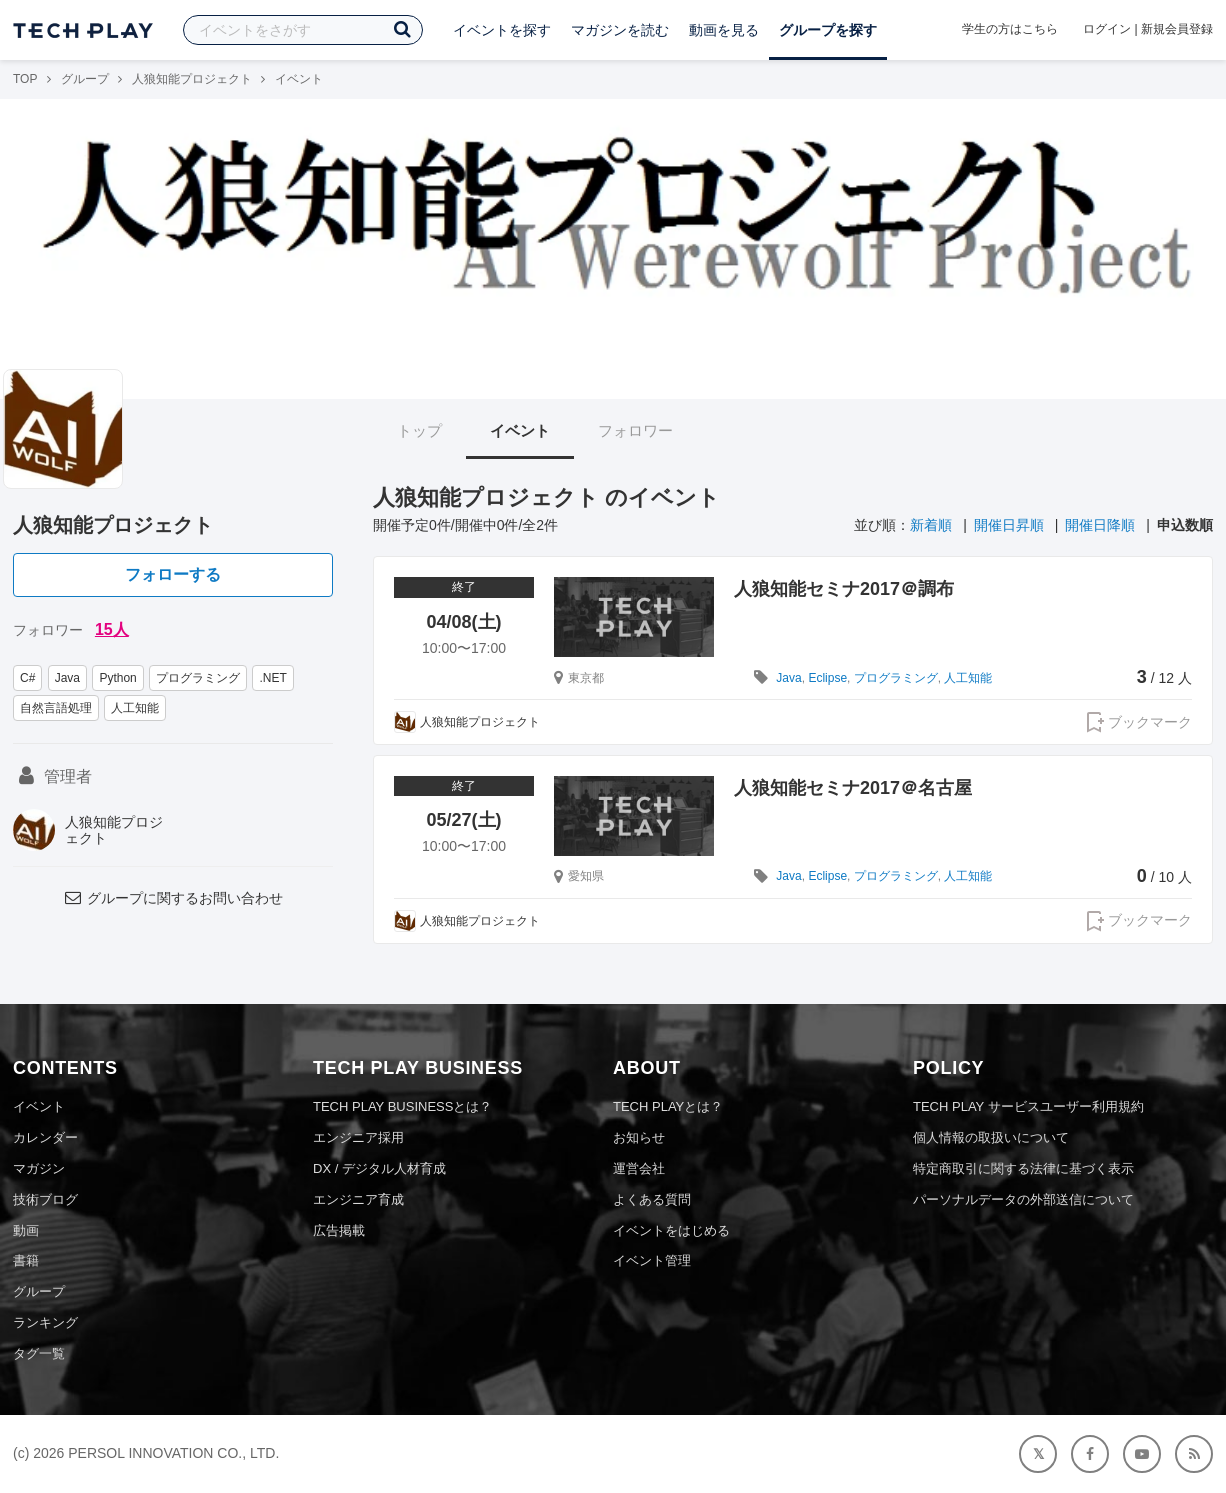 The width and height of the screenshot is (1226, 1493). Describe the element at coordinates (828, 30) in the screenshot. I see `グループを探す` at that location.